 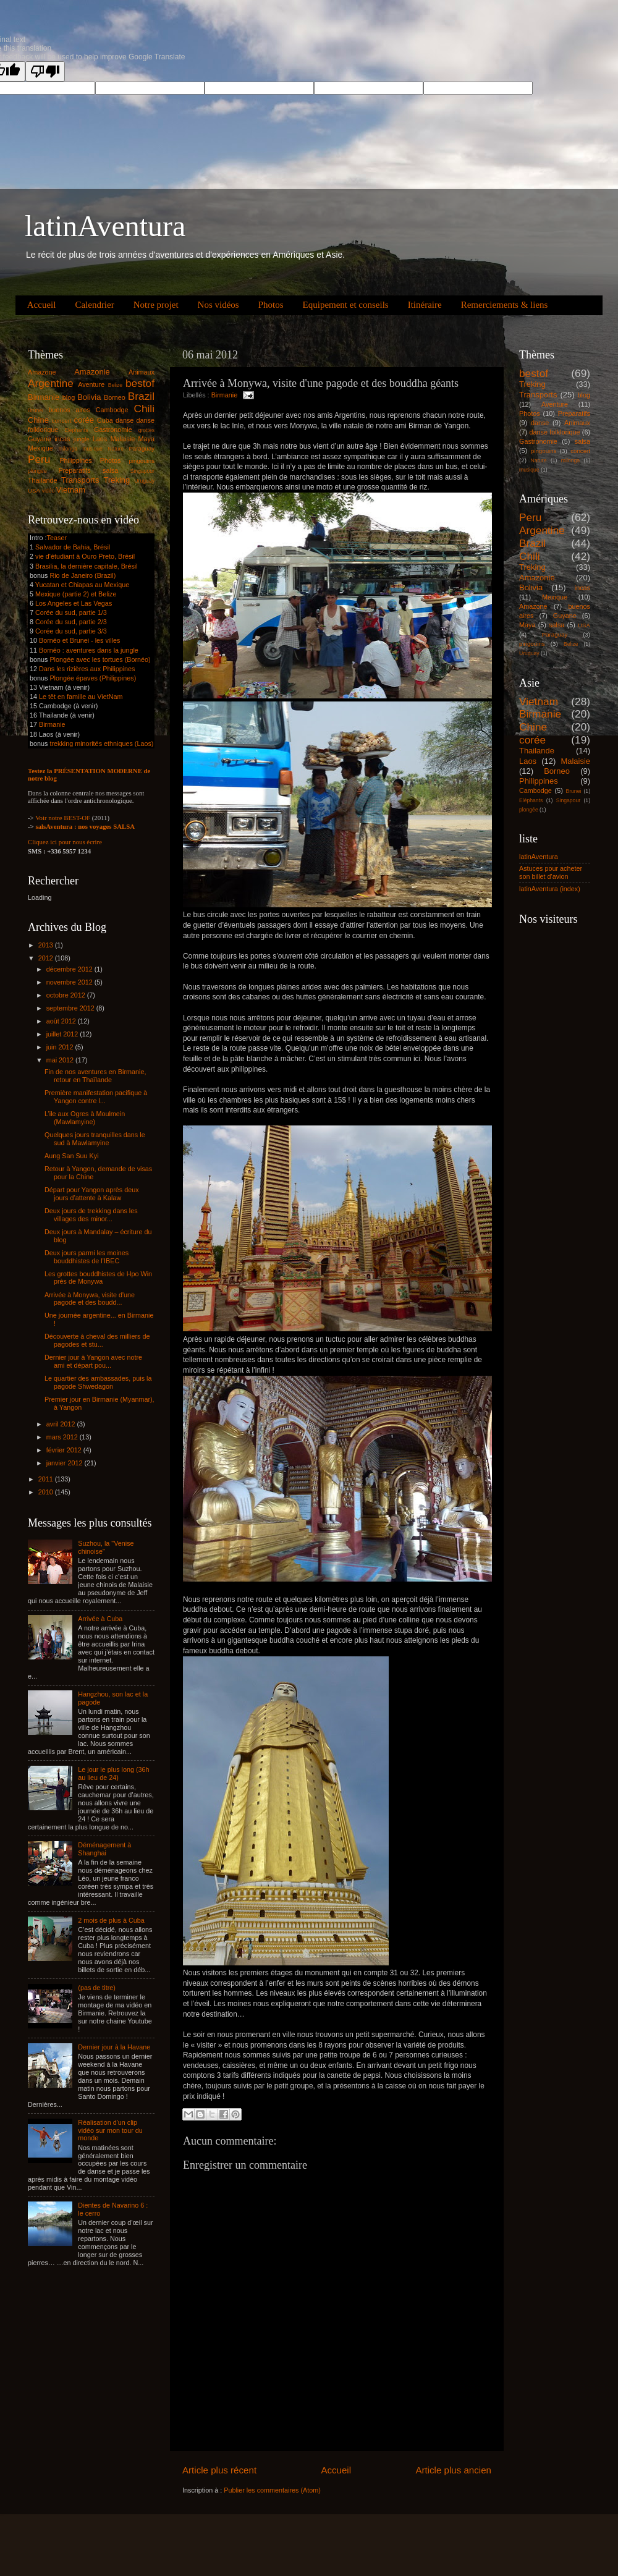 What do you see at coordinates (105, 420) in the screenshot?
I see `Cuba` at bounding box center [105, 420].